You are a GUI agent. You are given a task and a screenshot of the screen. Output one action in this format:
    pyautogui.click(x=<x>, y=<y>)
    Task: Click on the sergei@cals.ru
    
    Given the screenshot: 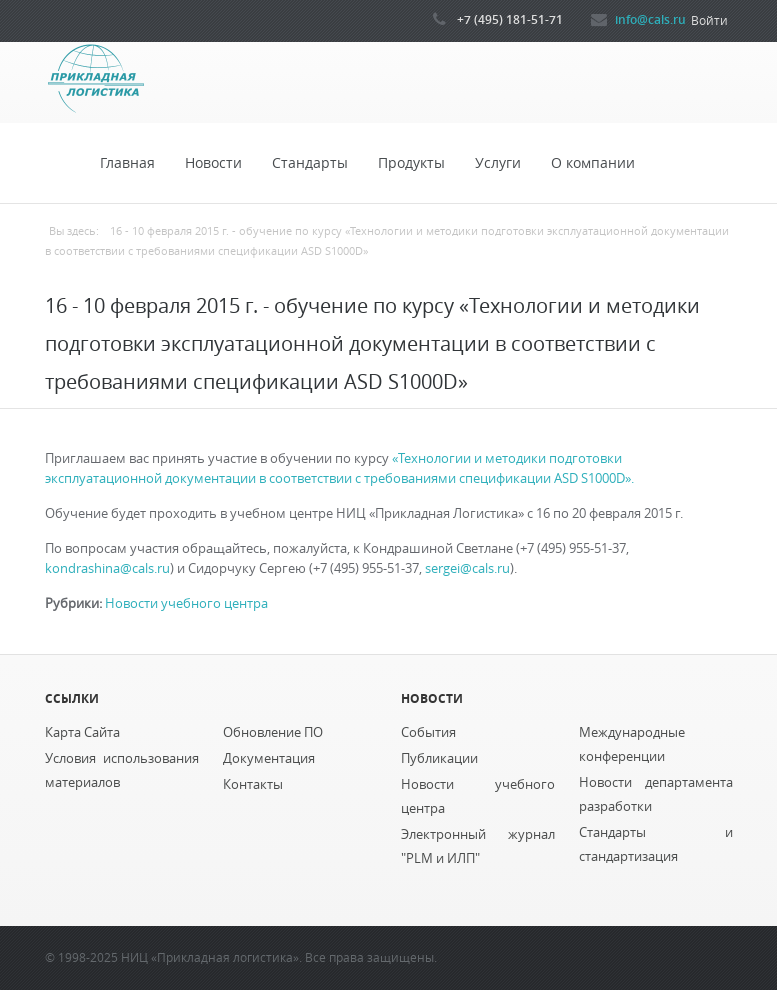 What is the action you would take?
    pyautogui.click(x=467, y=568)
    